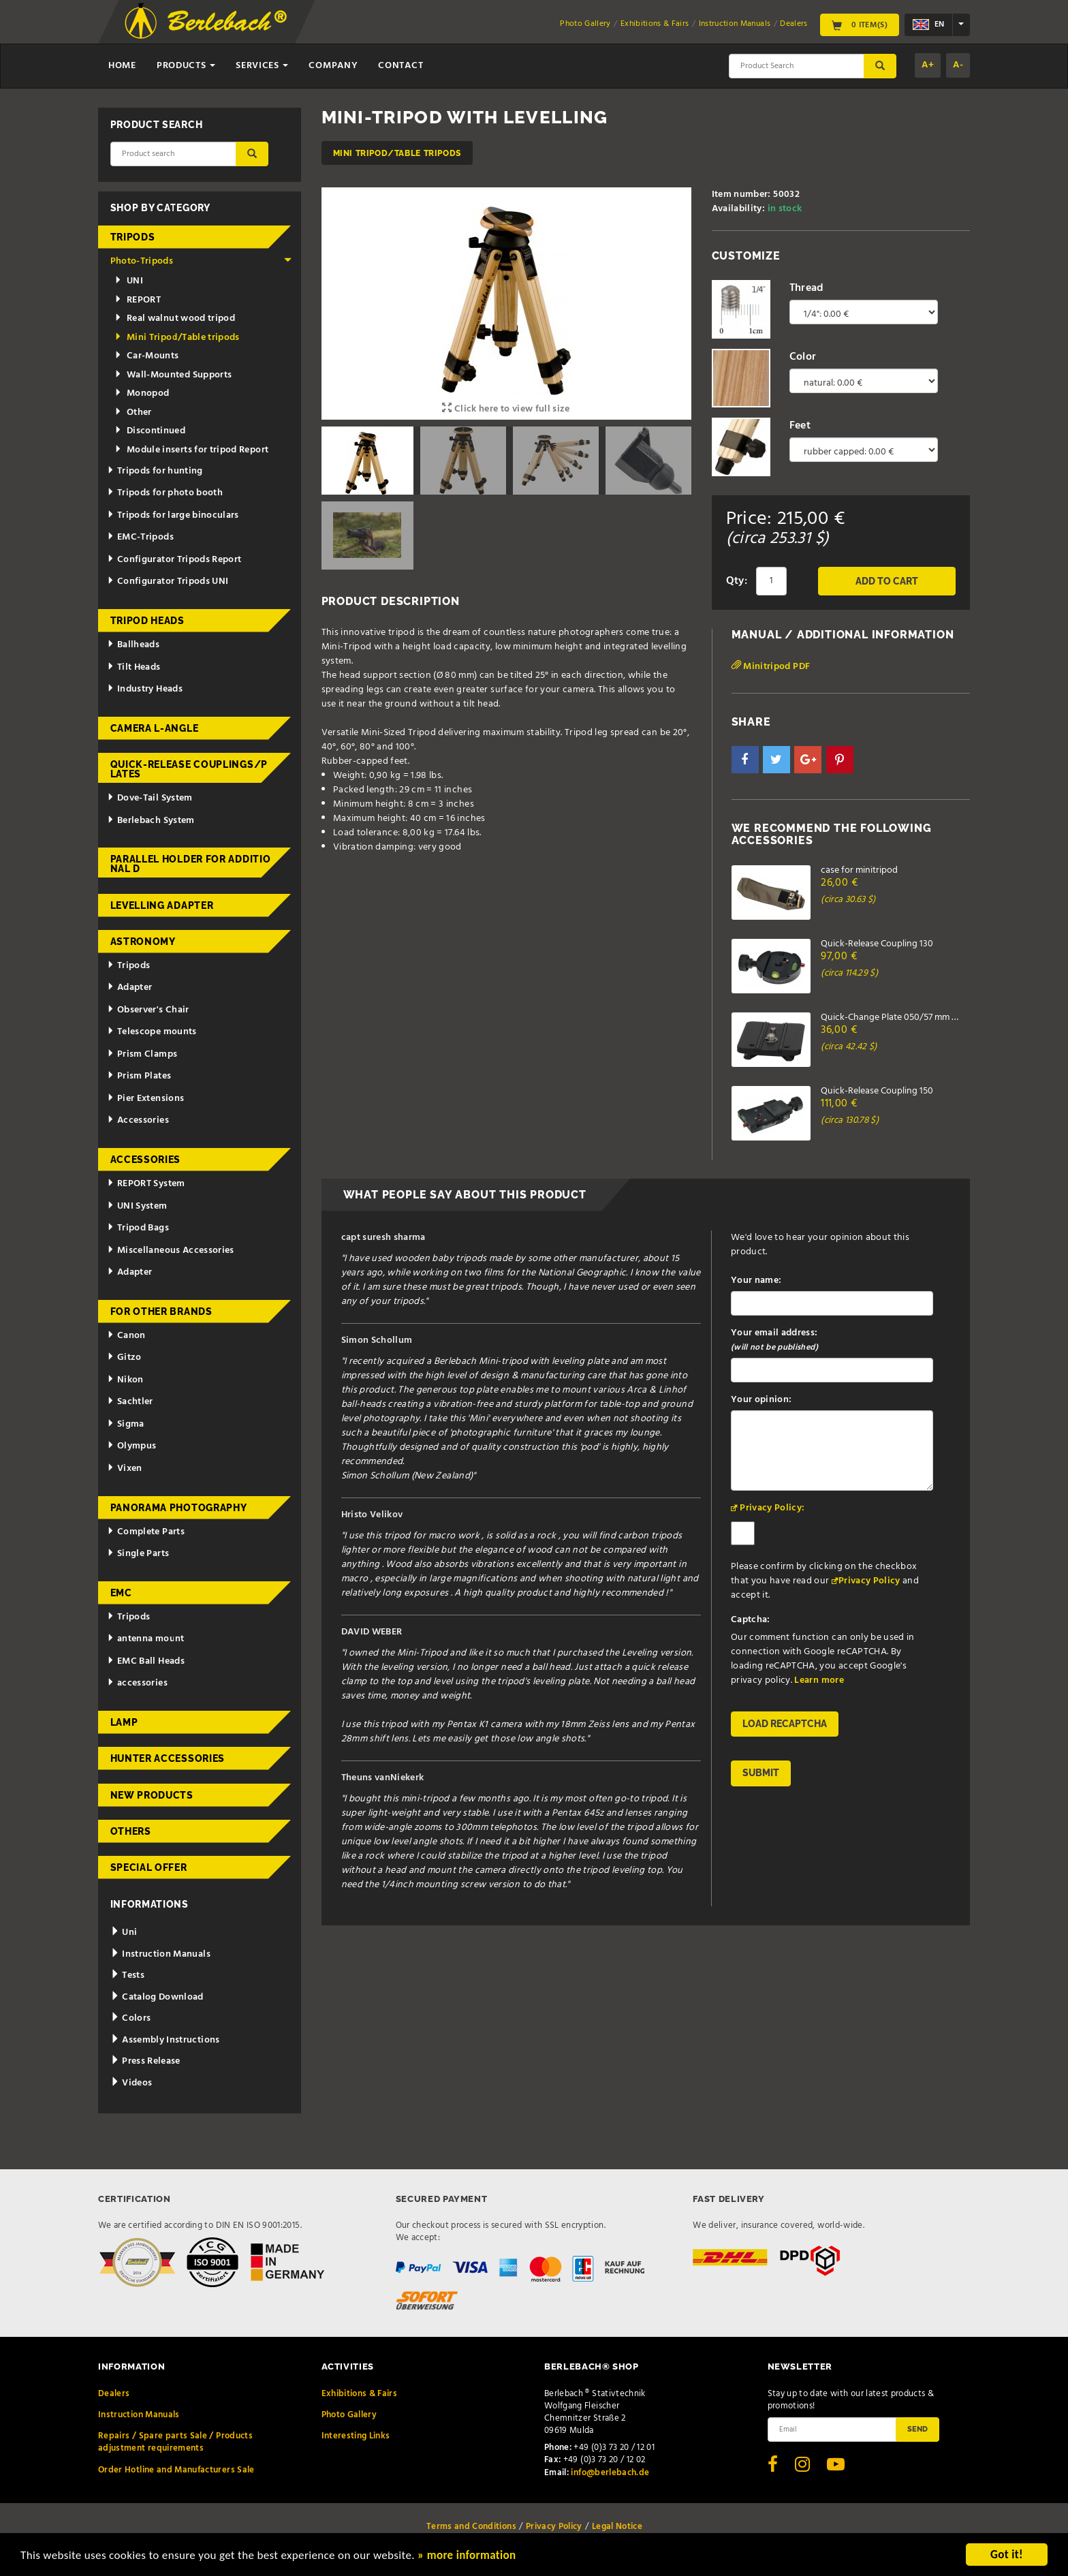 The image size is (1068, 2576). Describe the element at coordinates (750, 1620) in the screenshot. I see `Captcha:` at that location.